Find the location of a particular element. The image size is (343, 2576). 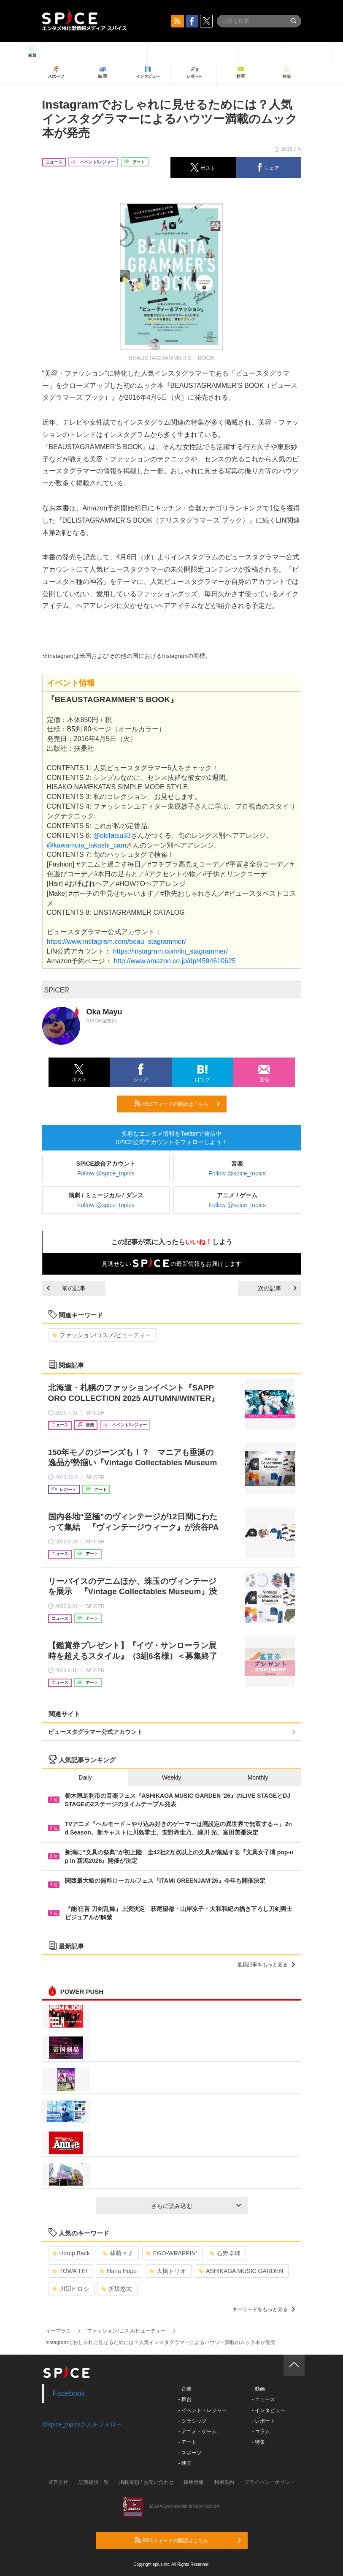

Weekly is located at coordinates (171, 1777).